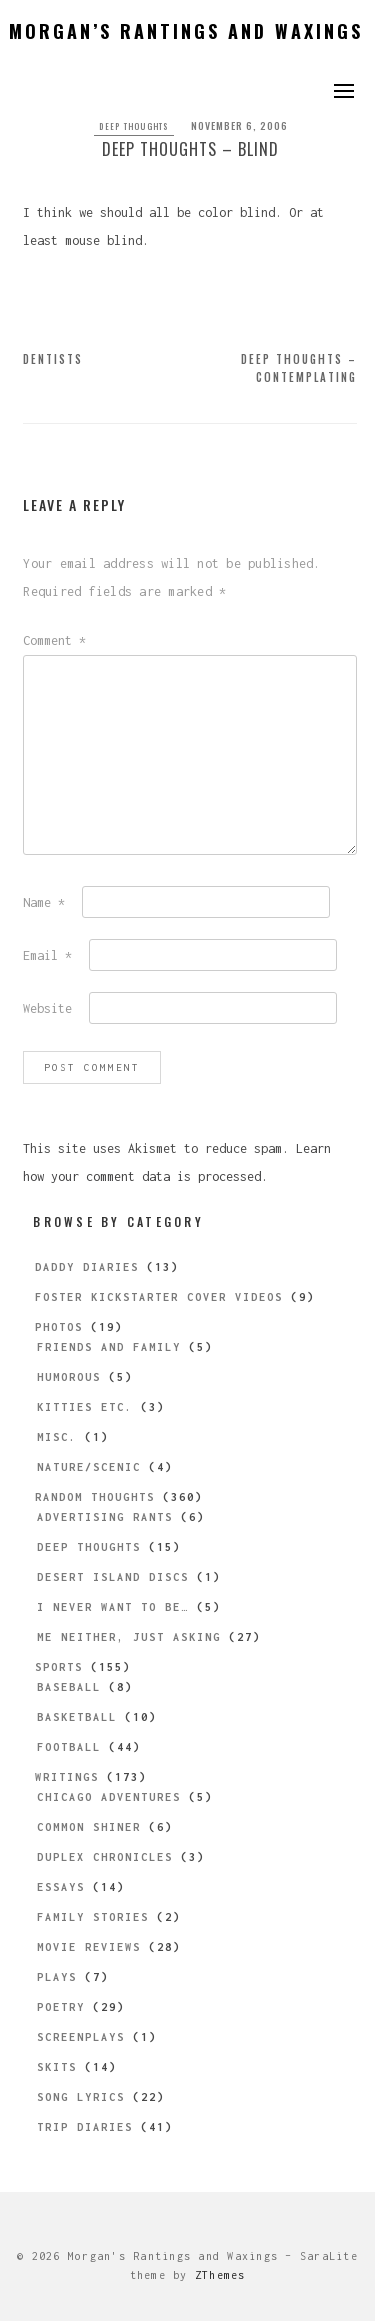 The width and height of the screenshot is (375, 2321). I want to click on Basketball, so click(77, 1717).